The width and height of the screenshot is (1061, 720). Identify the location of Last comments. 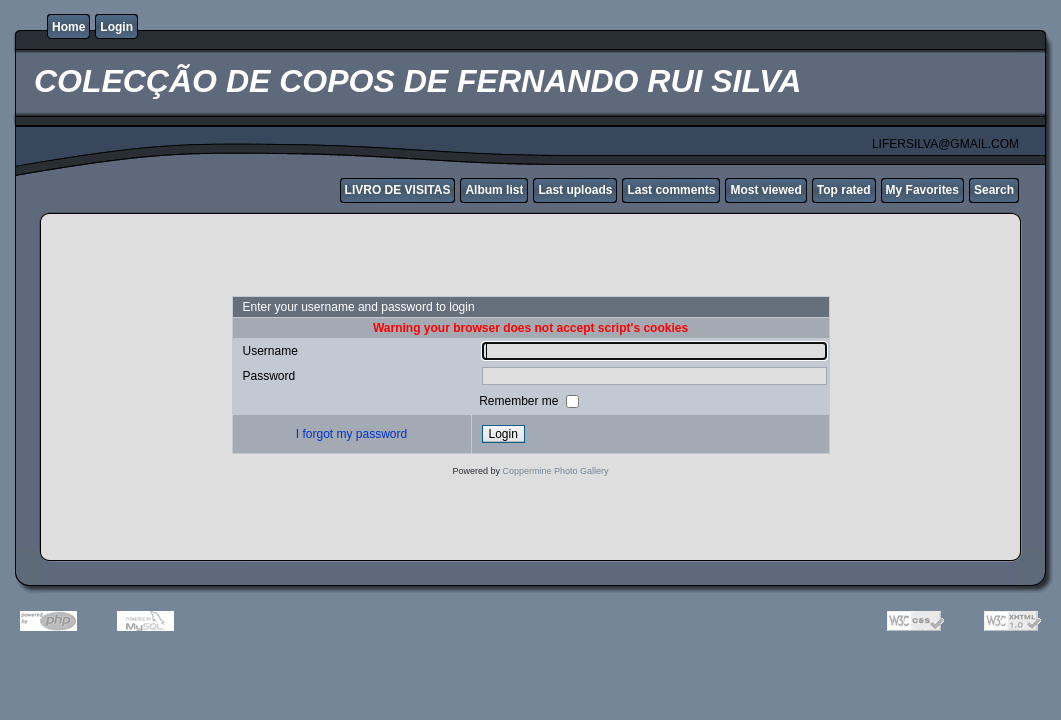
(671, 190).